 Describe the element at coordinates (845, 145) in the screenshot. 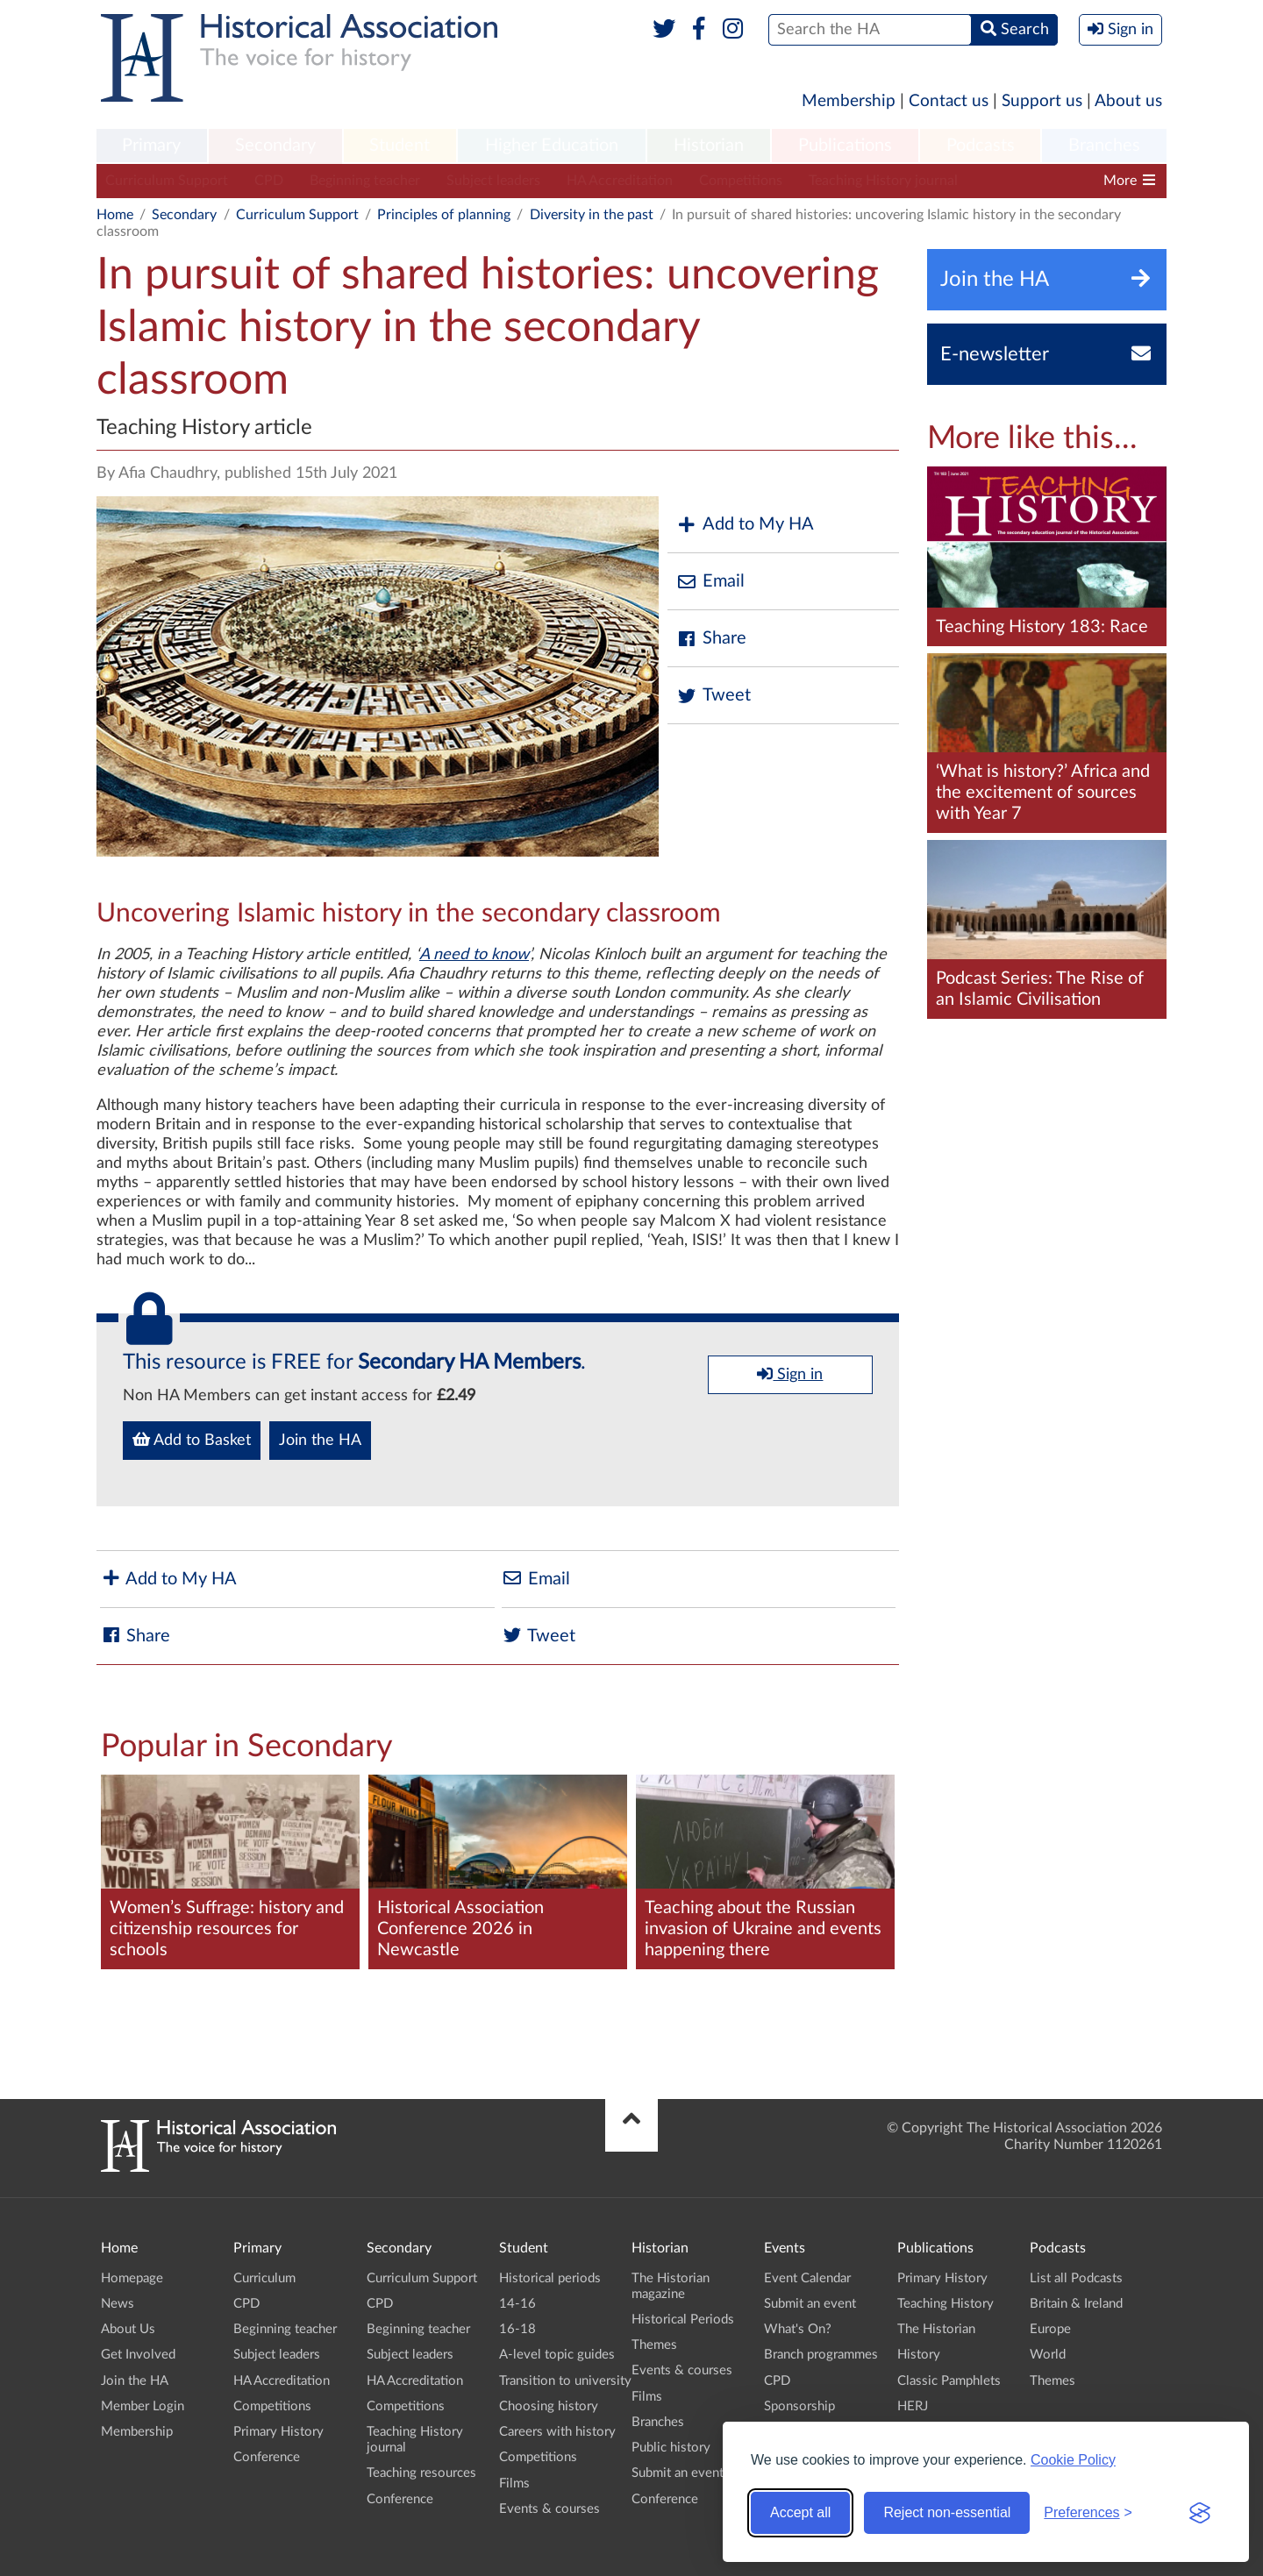

I see `Publications` at that location.